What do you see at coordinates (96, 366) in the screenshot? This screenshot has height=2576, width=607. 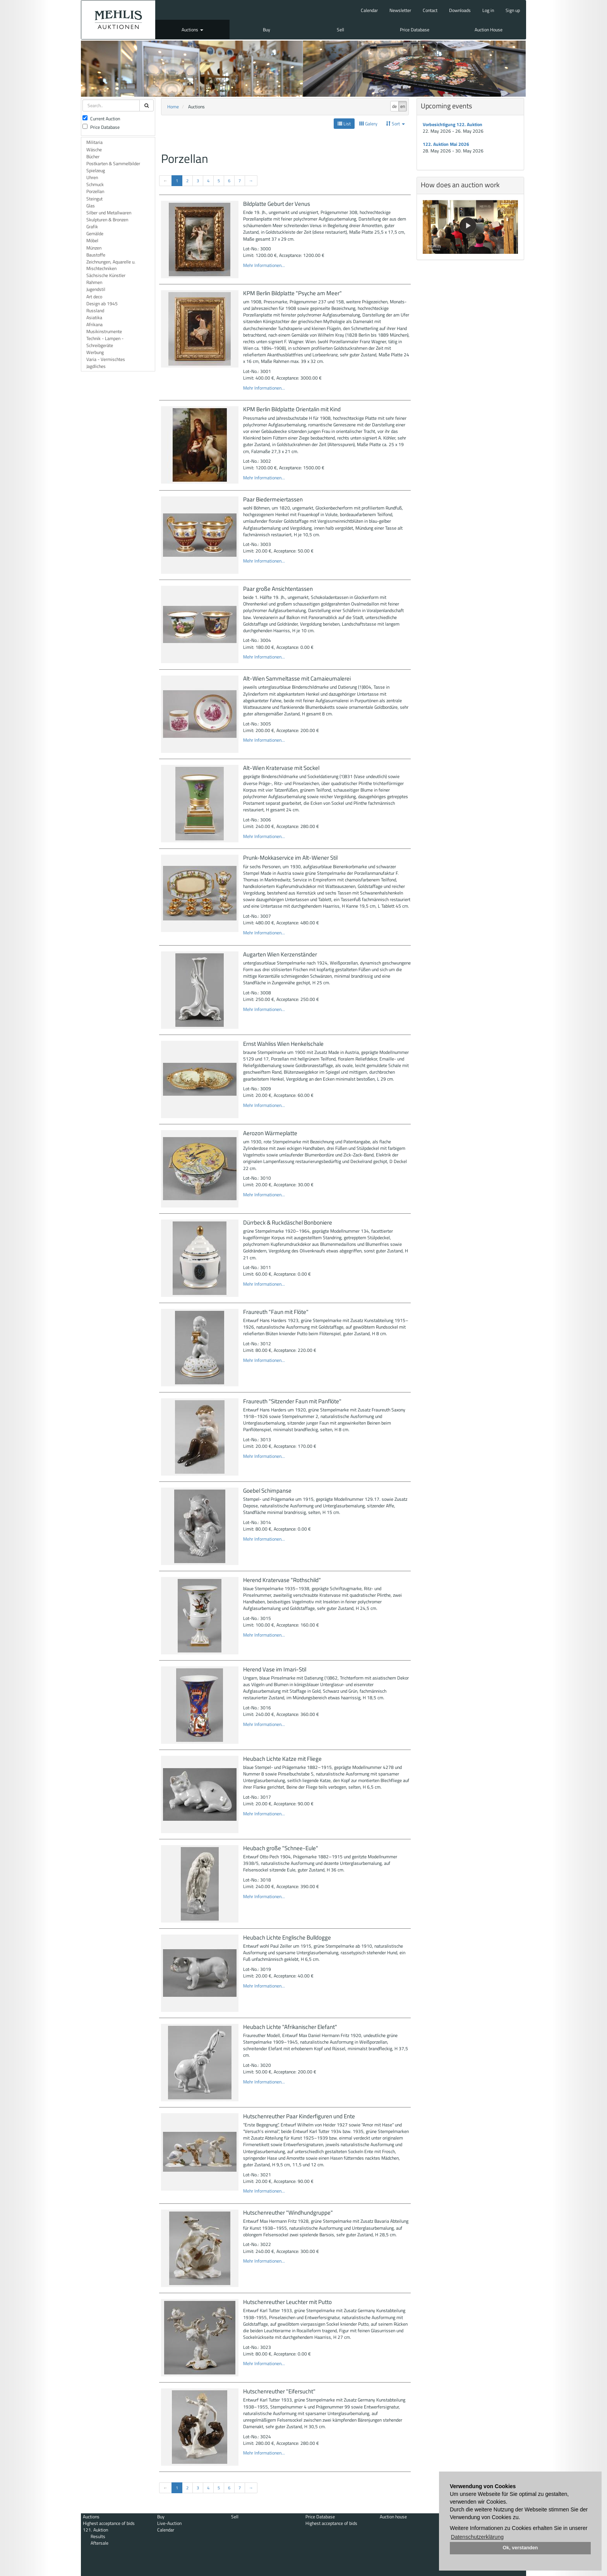 I see `Jagdliches` at bounding box center [96, 366].